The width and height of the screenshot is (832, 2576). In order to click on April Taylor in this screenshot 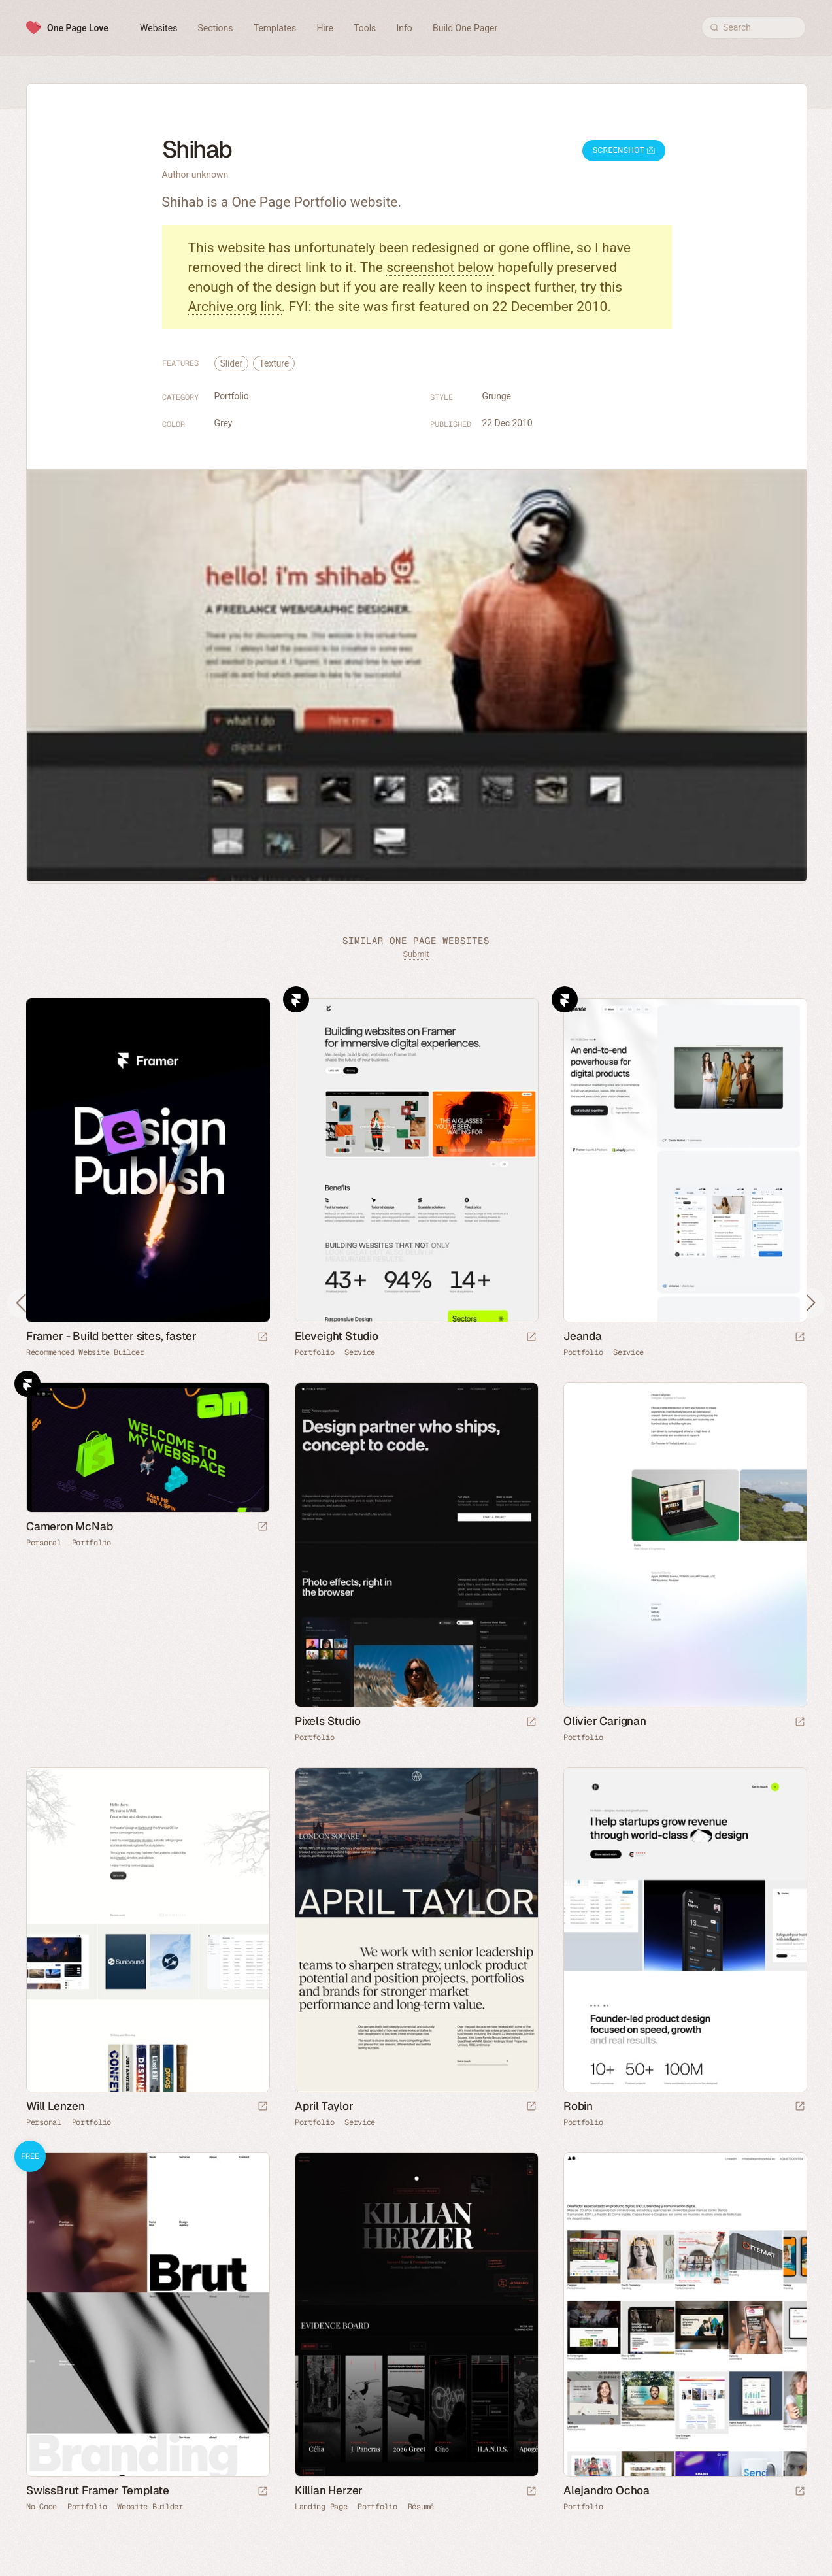, I will do `click(324, 2106)`.